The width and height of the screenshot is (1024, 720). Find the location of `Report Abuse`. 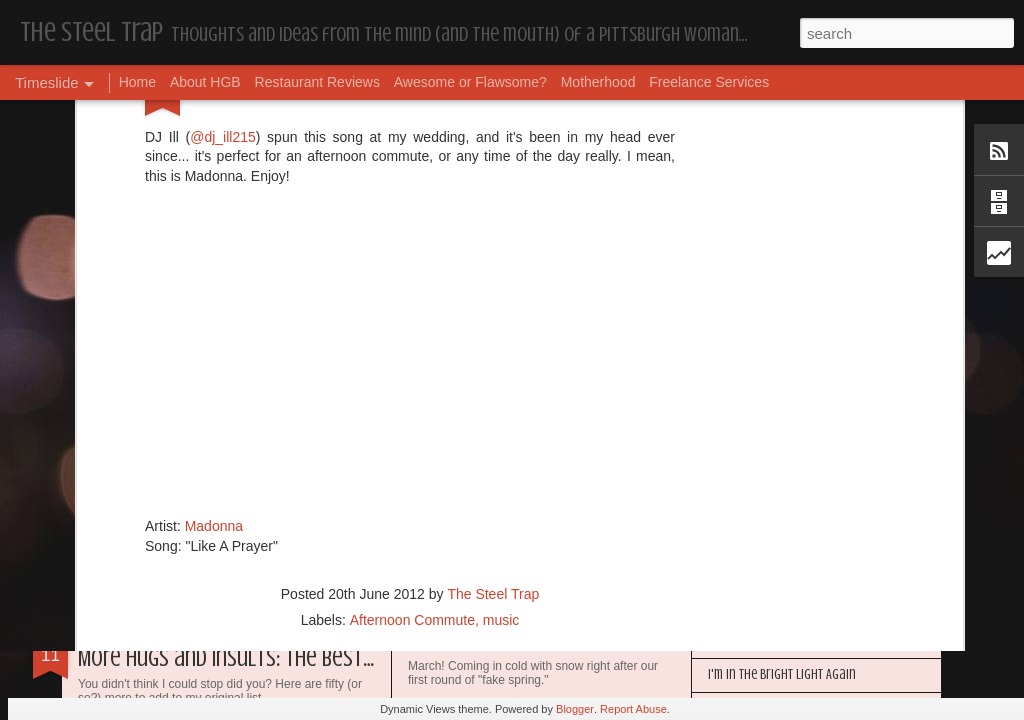

Report Abuse is located at coordinates (633, 709).